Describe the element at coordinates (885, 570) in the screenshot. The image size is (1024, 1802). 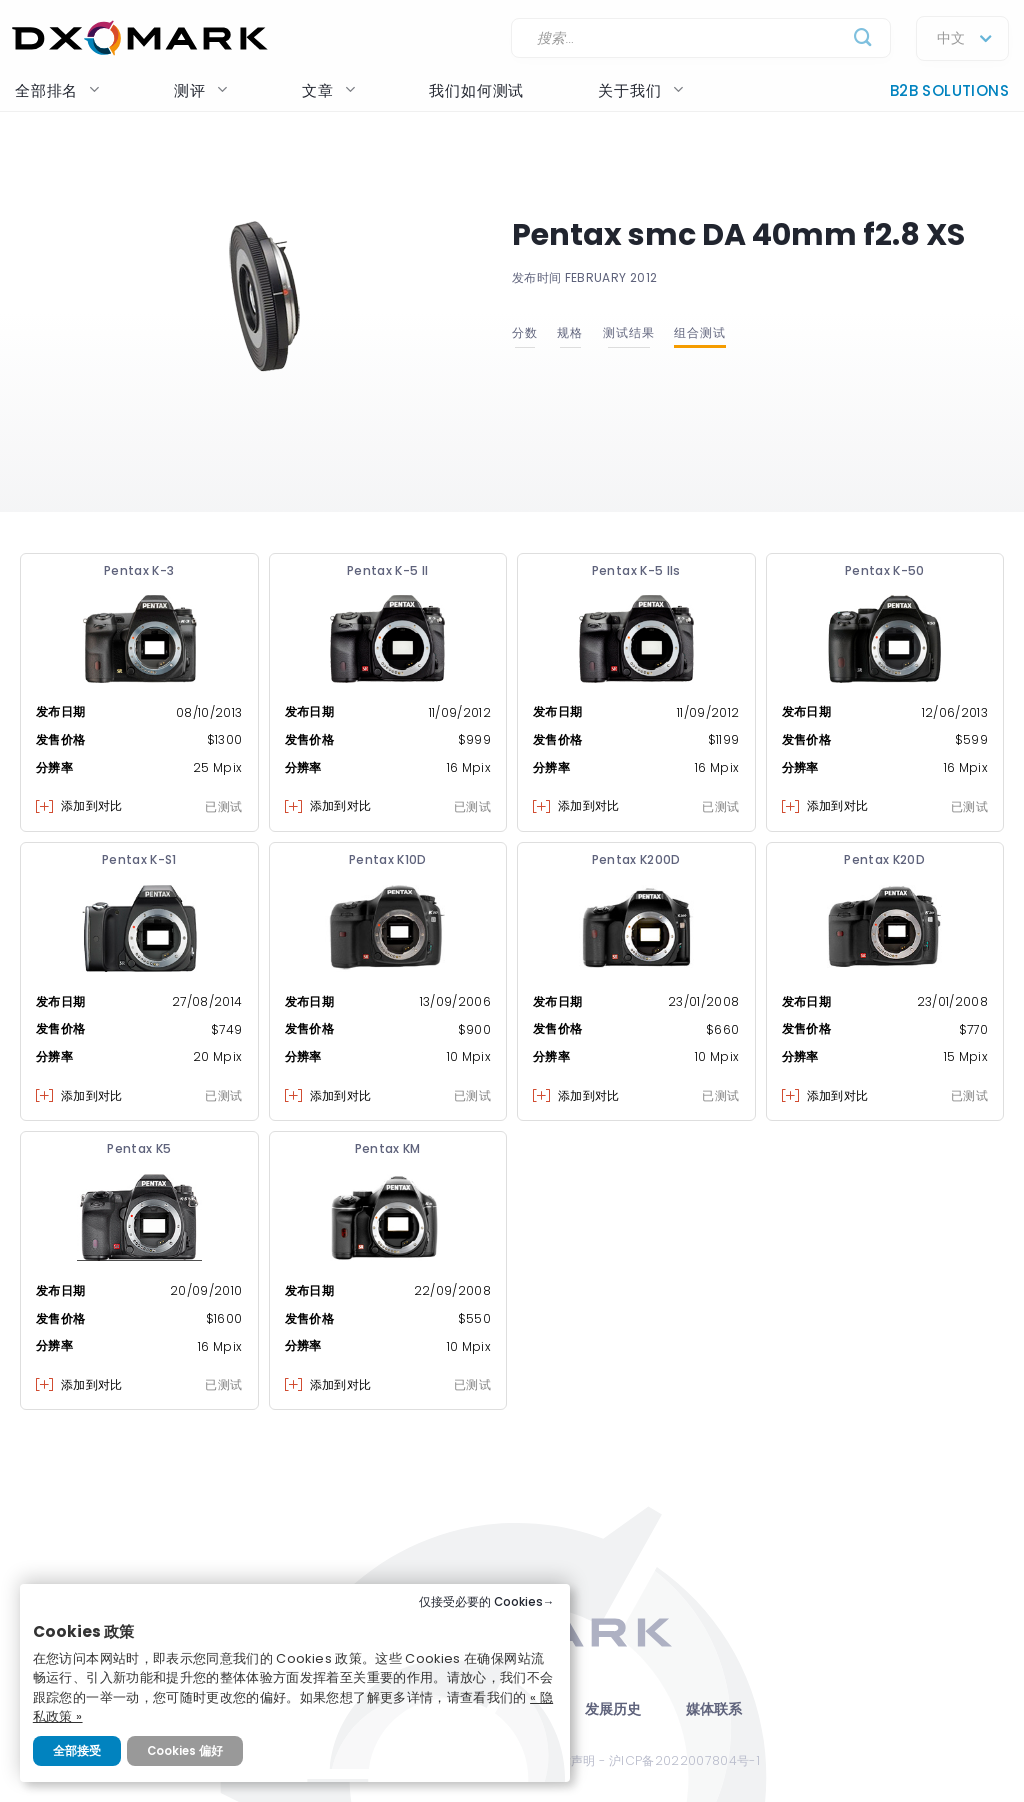
I see `Pentax K-50` at that location.